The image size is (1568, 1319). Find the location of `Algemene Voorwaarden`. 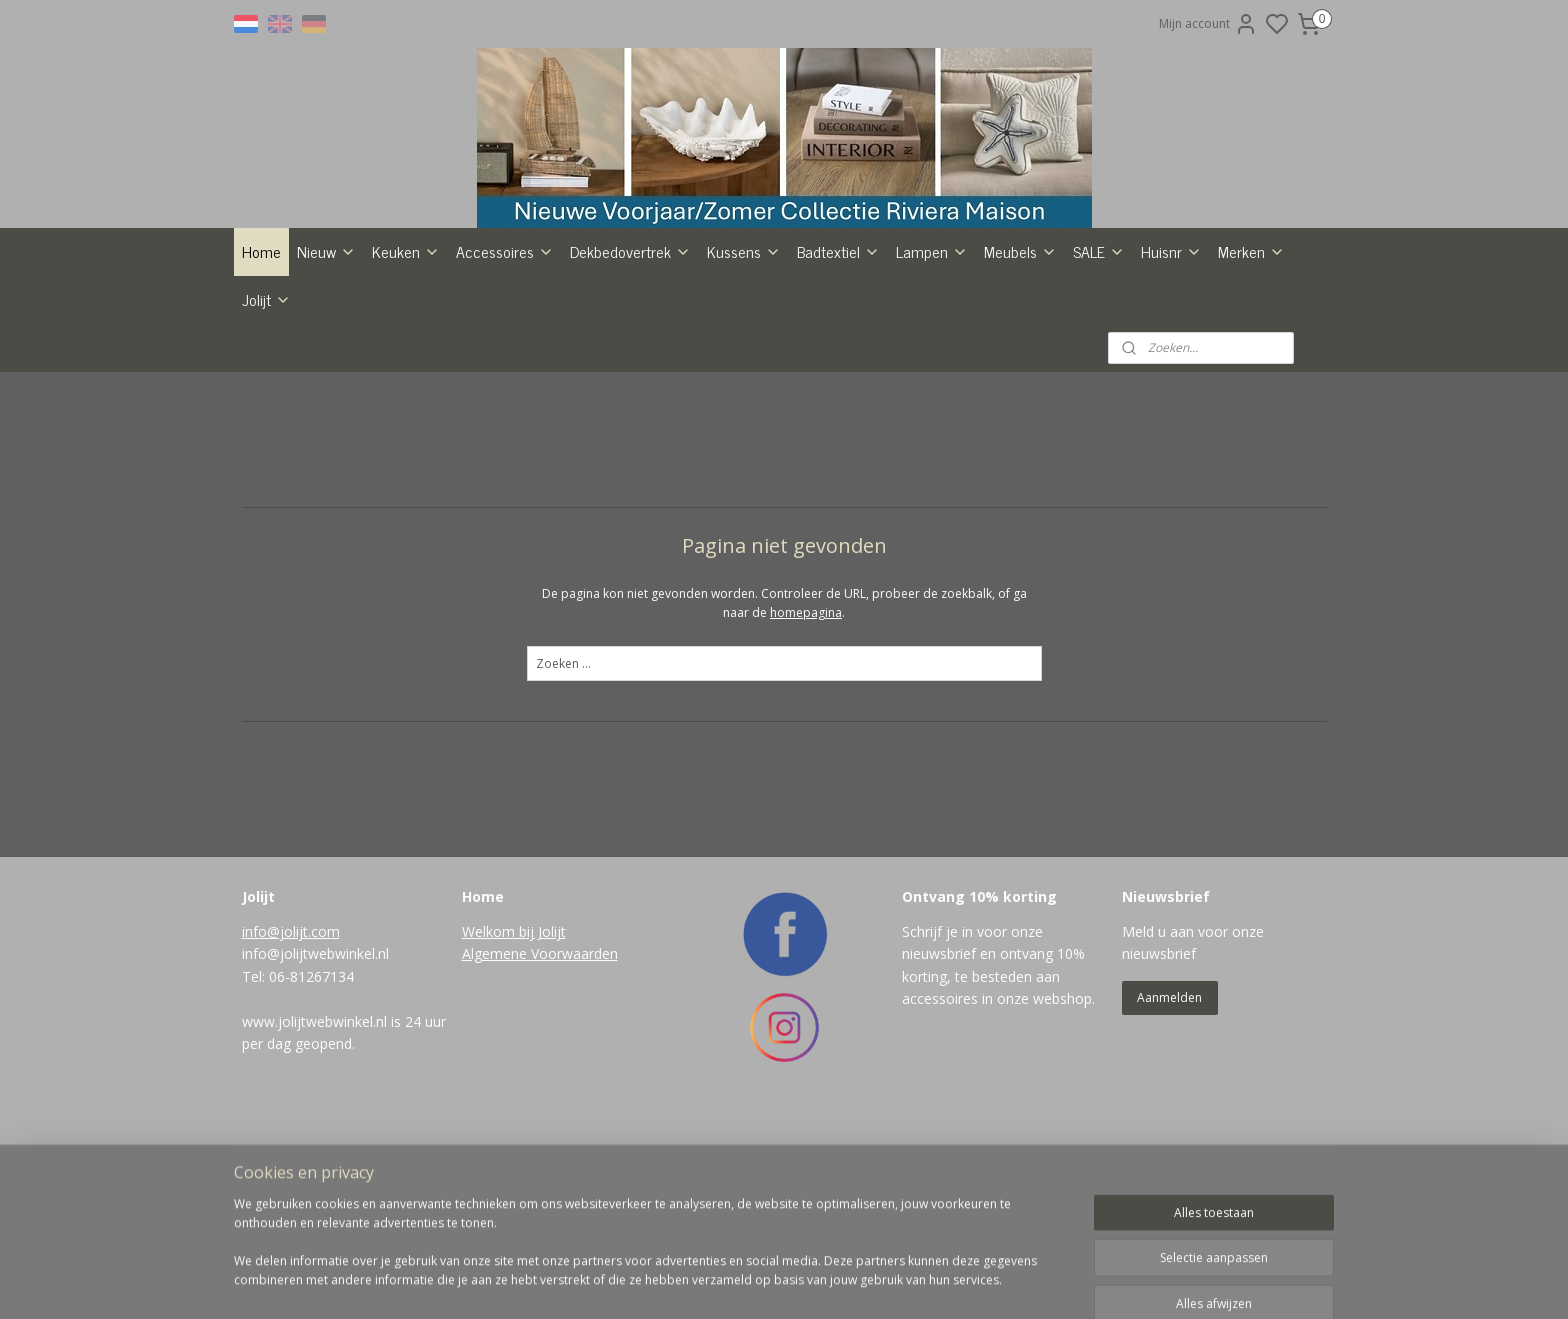

Algemene Voorwaarden is located at coordinates (540, 1073).